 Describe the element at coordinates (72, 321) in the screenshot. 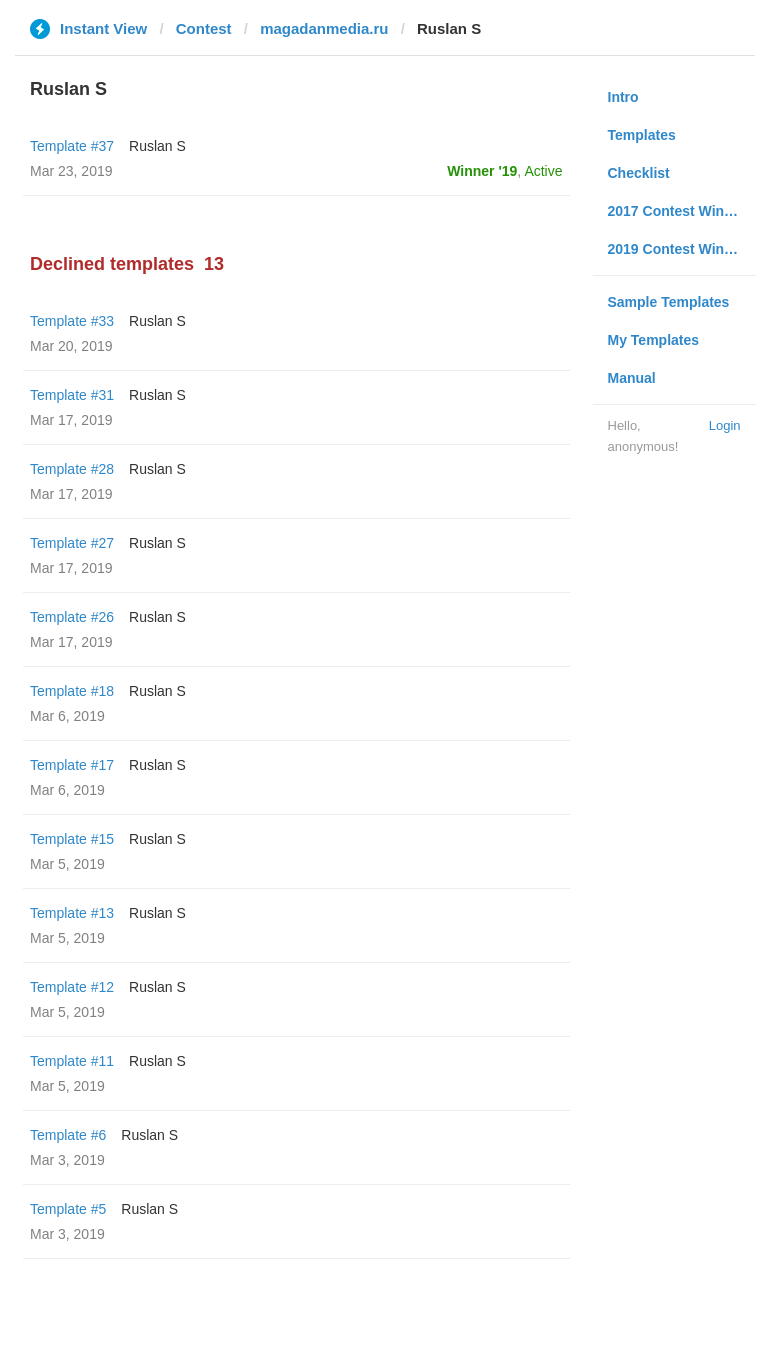

I see `Template #33` at that location.